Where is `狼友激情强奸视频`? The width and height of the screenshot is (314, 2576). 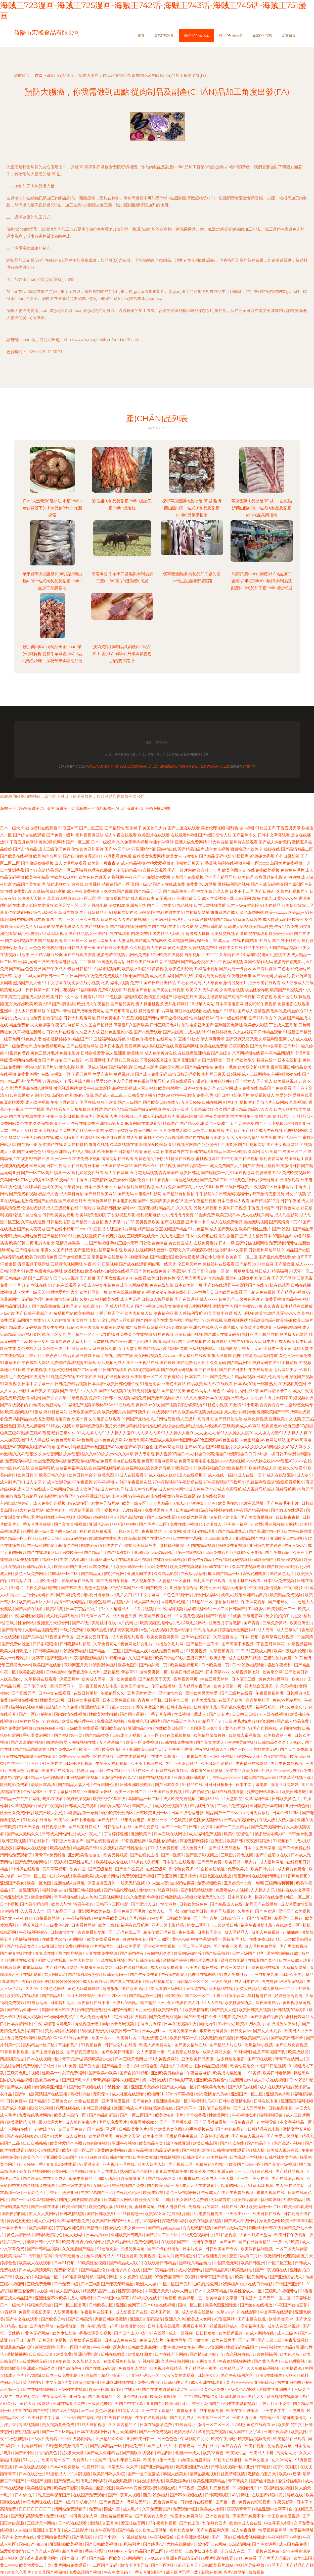
狼友激情强奸视频 is located at coordinates (217, 2037).